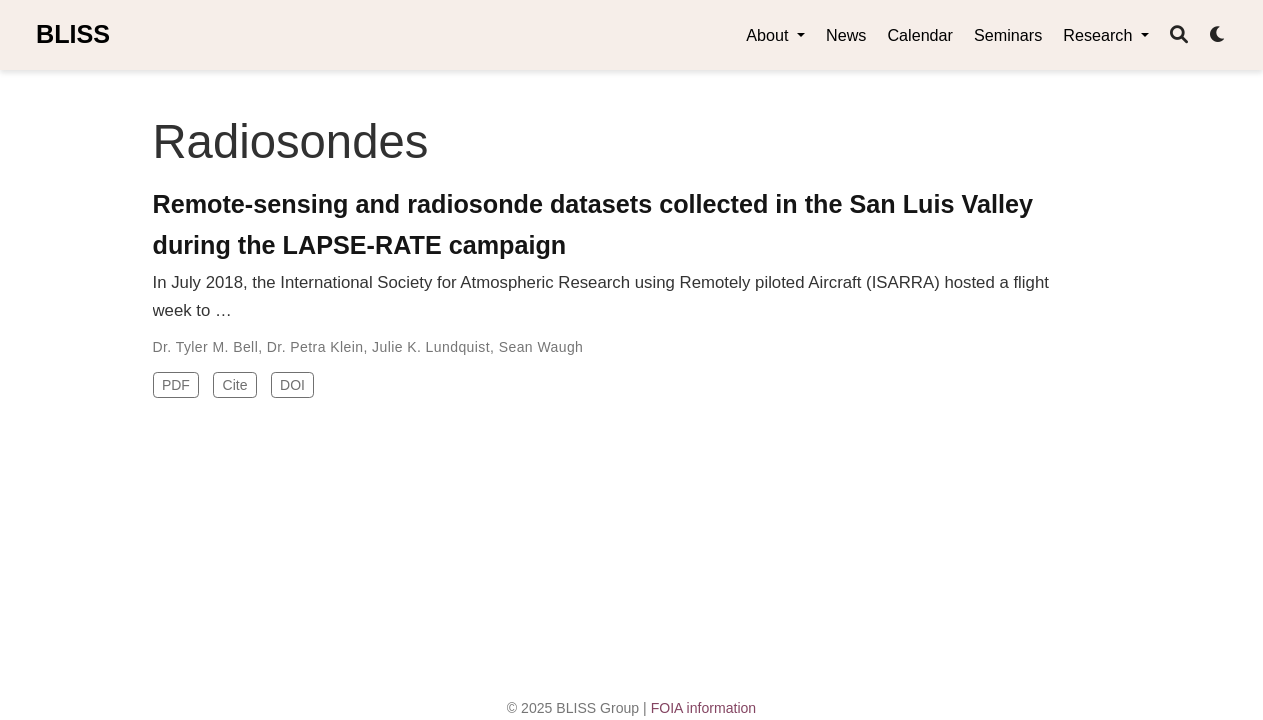 This screenshot has height=720, width=1263. What do you see at coordinates (235, 385) in the screenshot?
I see `Cite` at bounding box center [235, 385].